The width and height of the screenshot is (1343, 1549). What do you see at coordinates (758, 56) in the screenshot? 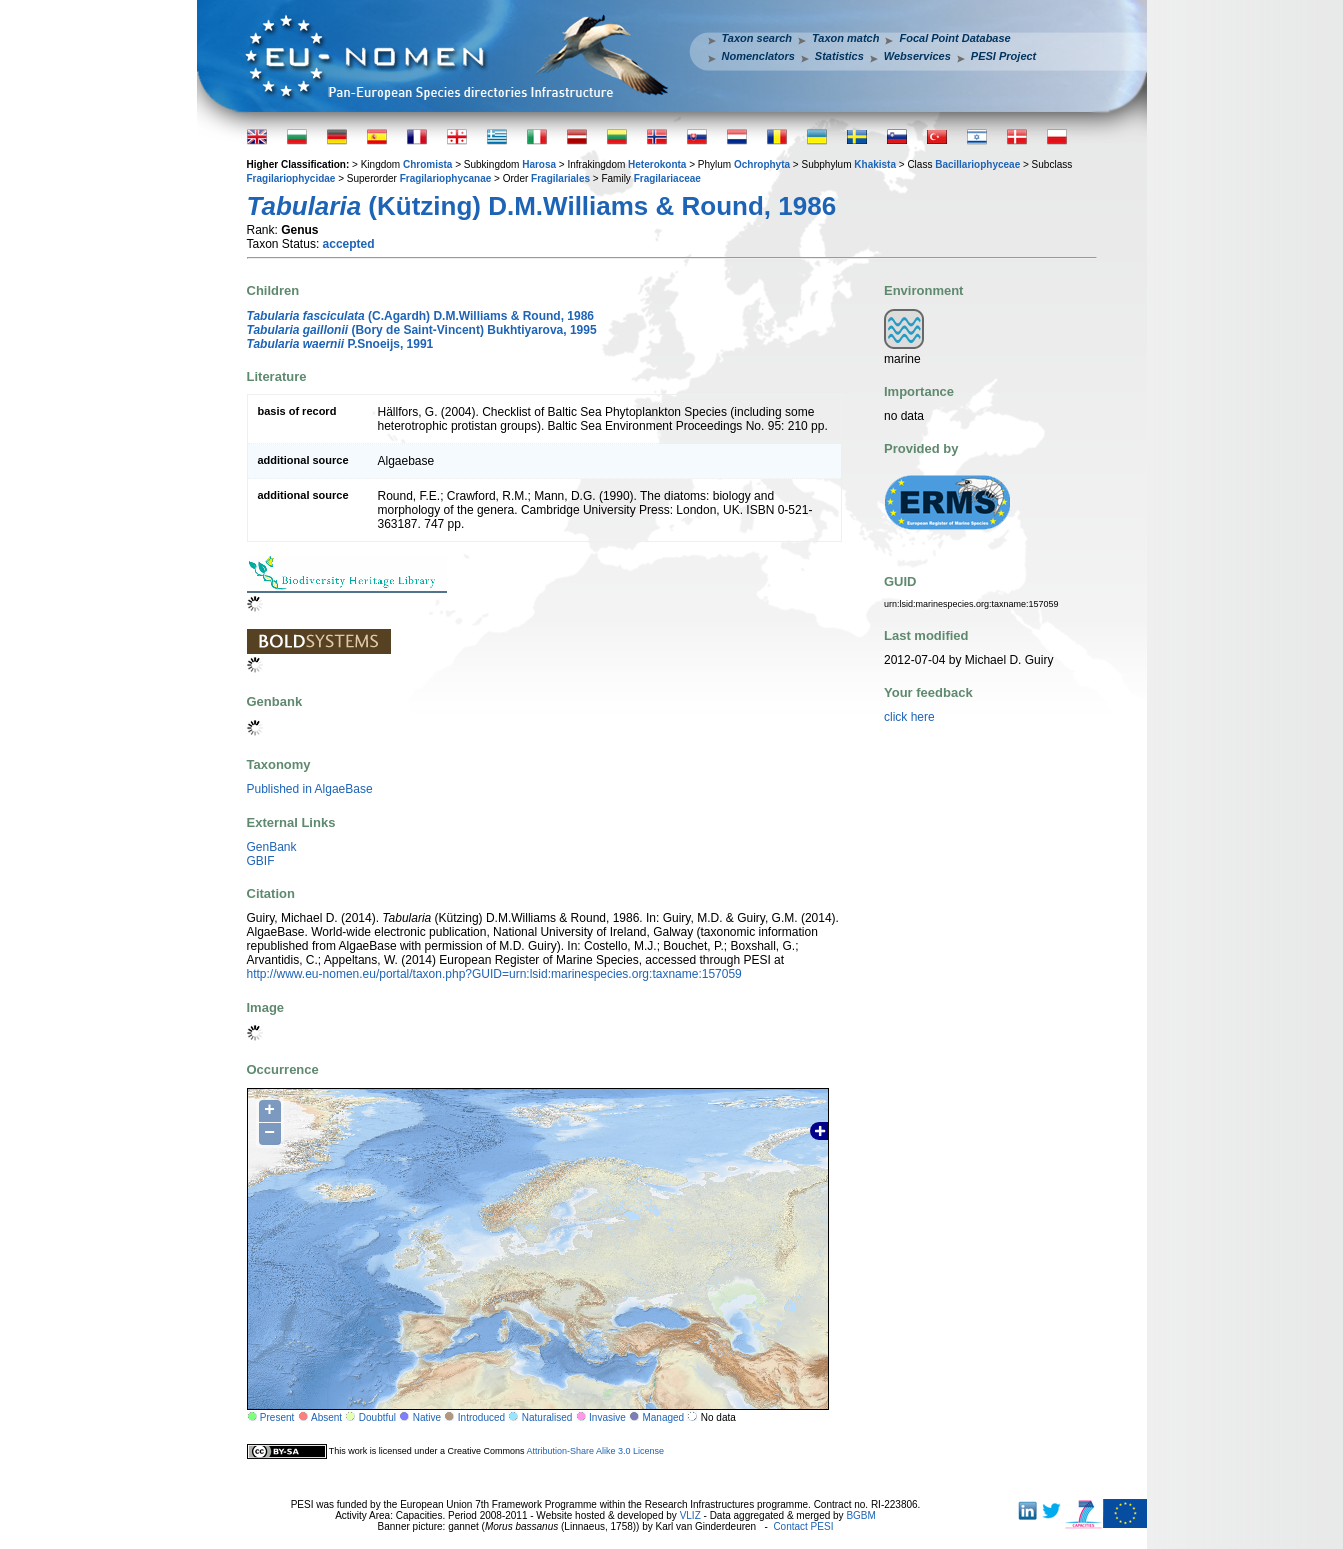
I see `Nomenclators` at bounding box center [758, 56].